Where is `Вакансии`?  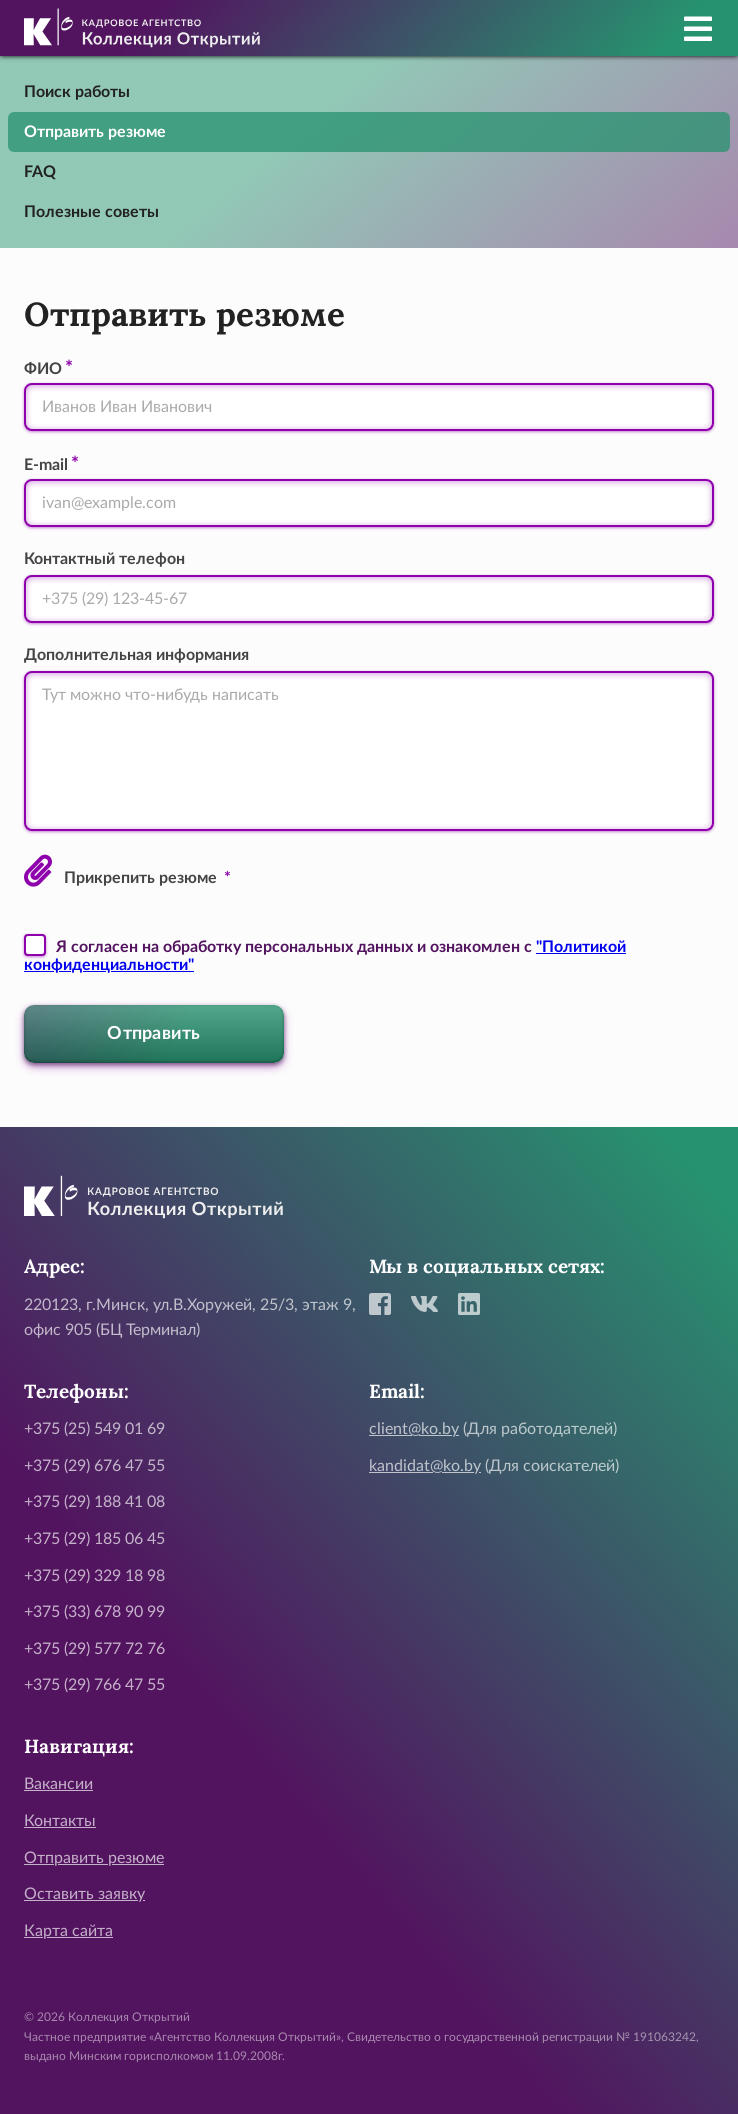
Вакансии is located at coordinates (58, 1784).